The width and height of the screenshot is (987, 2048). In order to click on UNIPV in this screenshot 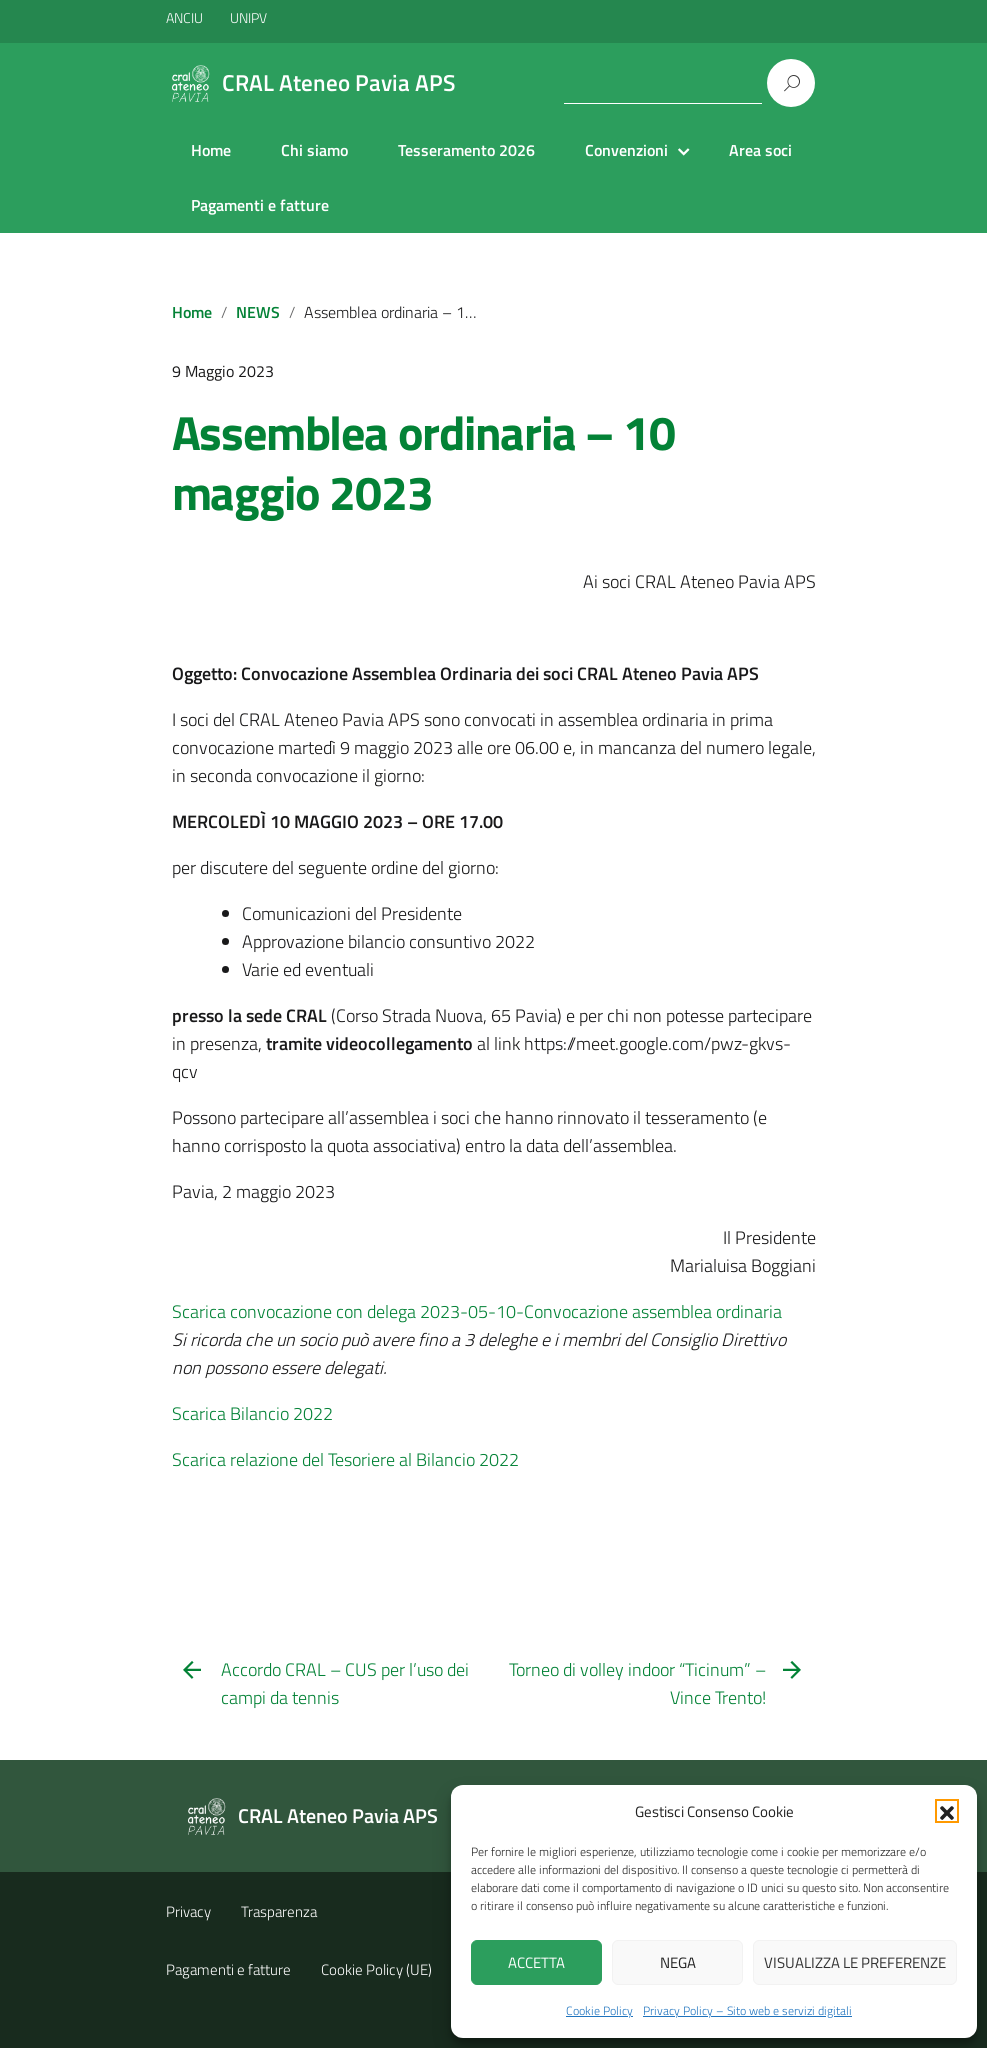, I will do `click(248, 17)`.